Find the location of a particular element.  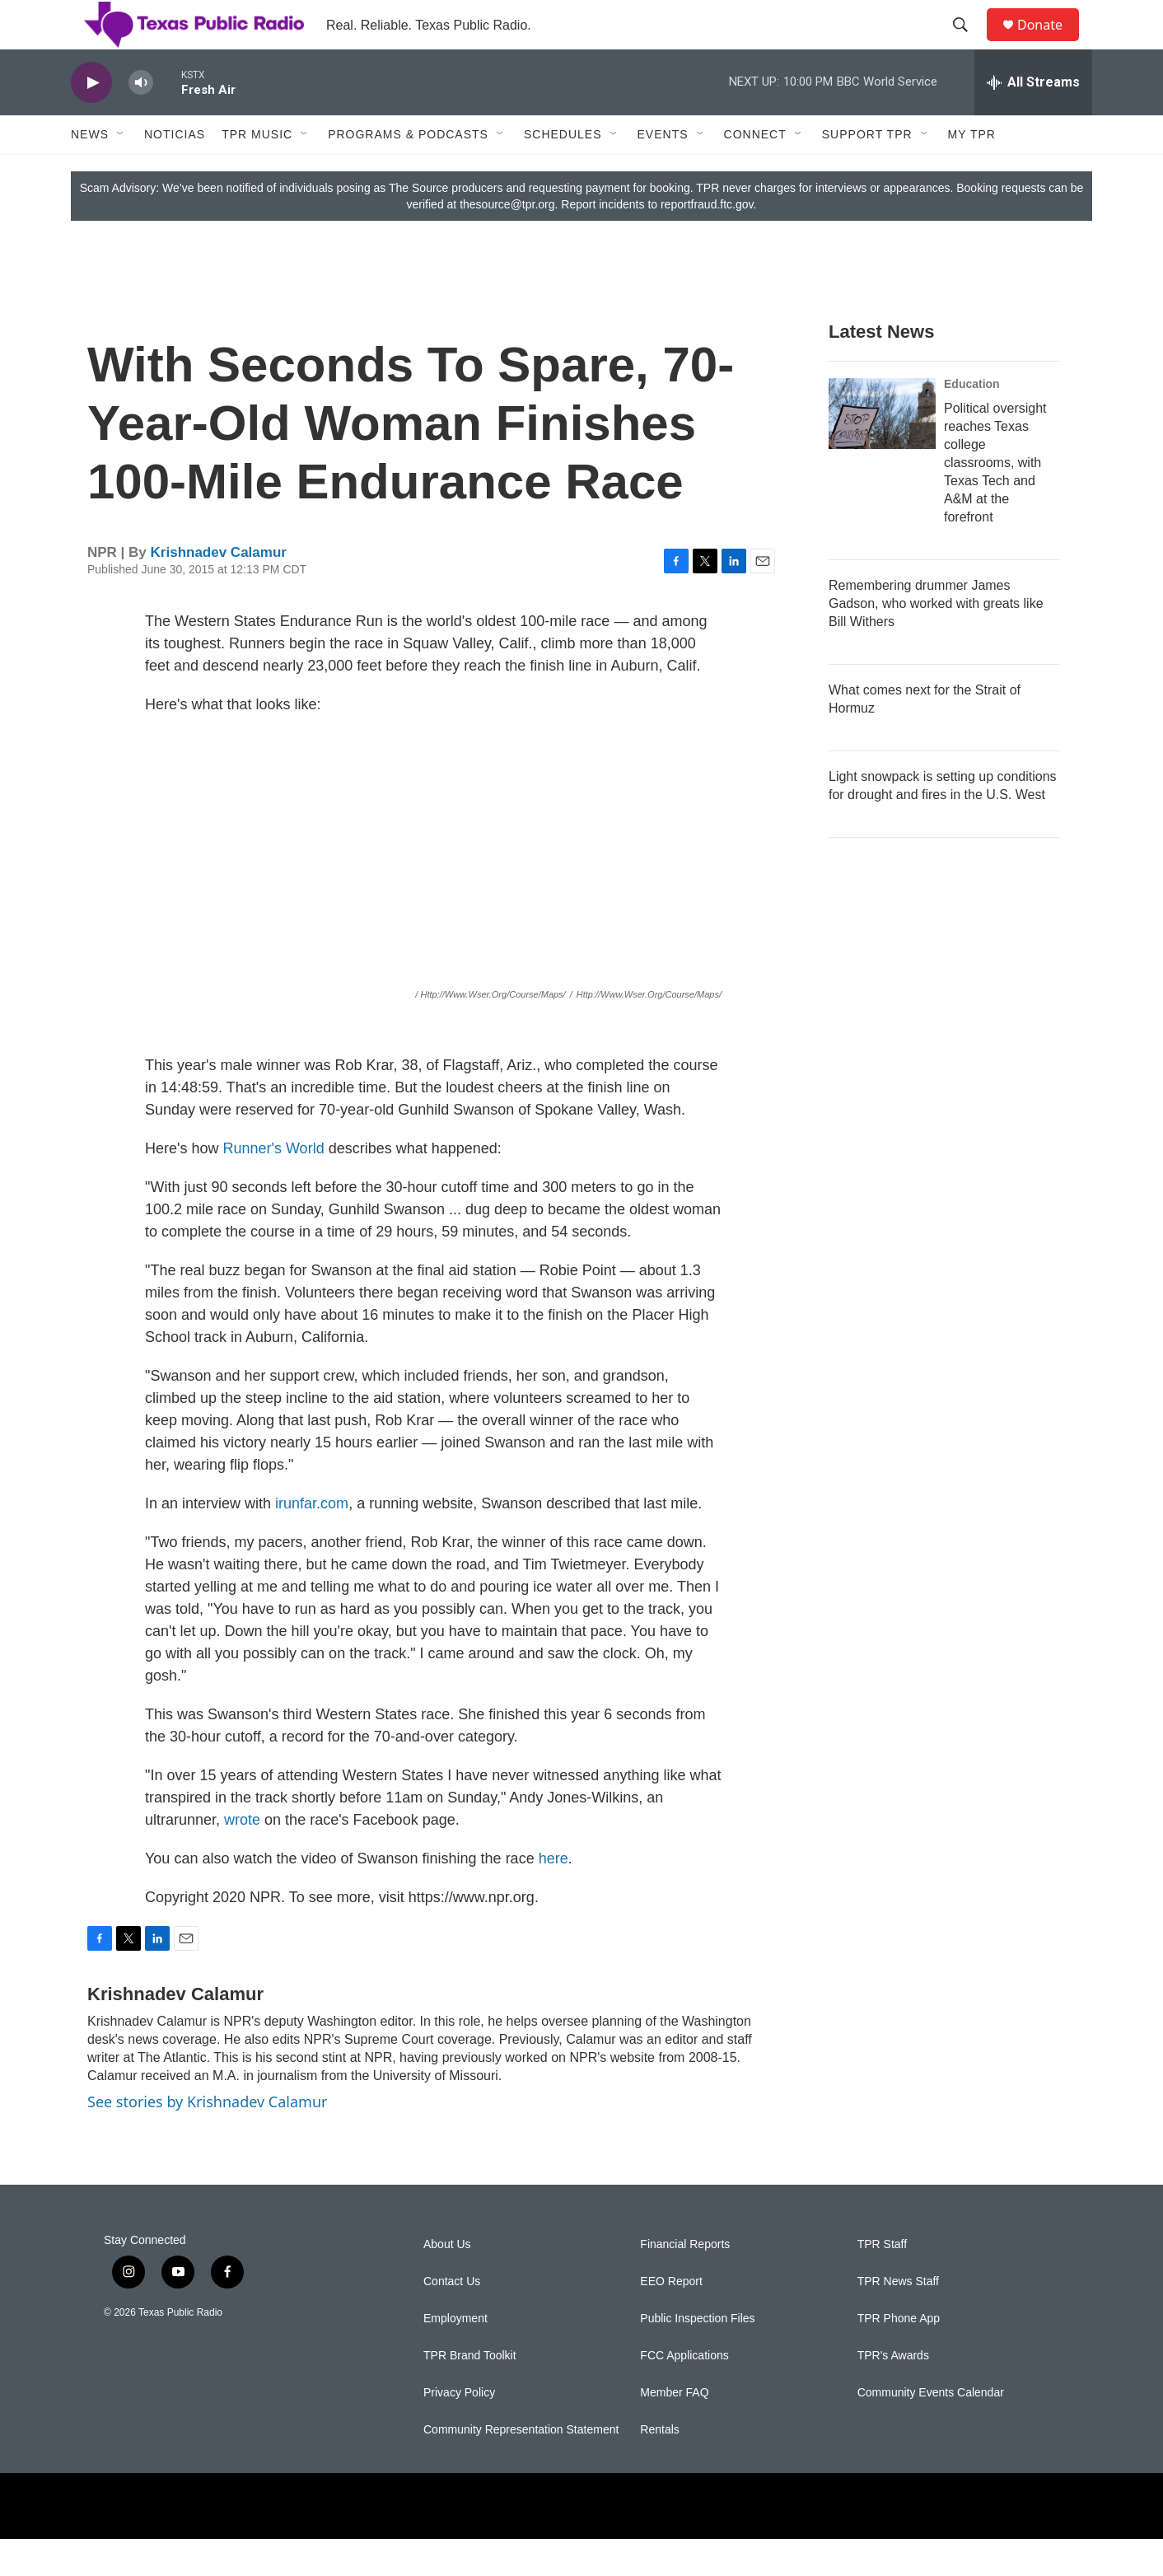

Events is located at coordinates (663, 171).